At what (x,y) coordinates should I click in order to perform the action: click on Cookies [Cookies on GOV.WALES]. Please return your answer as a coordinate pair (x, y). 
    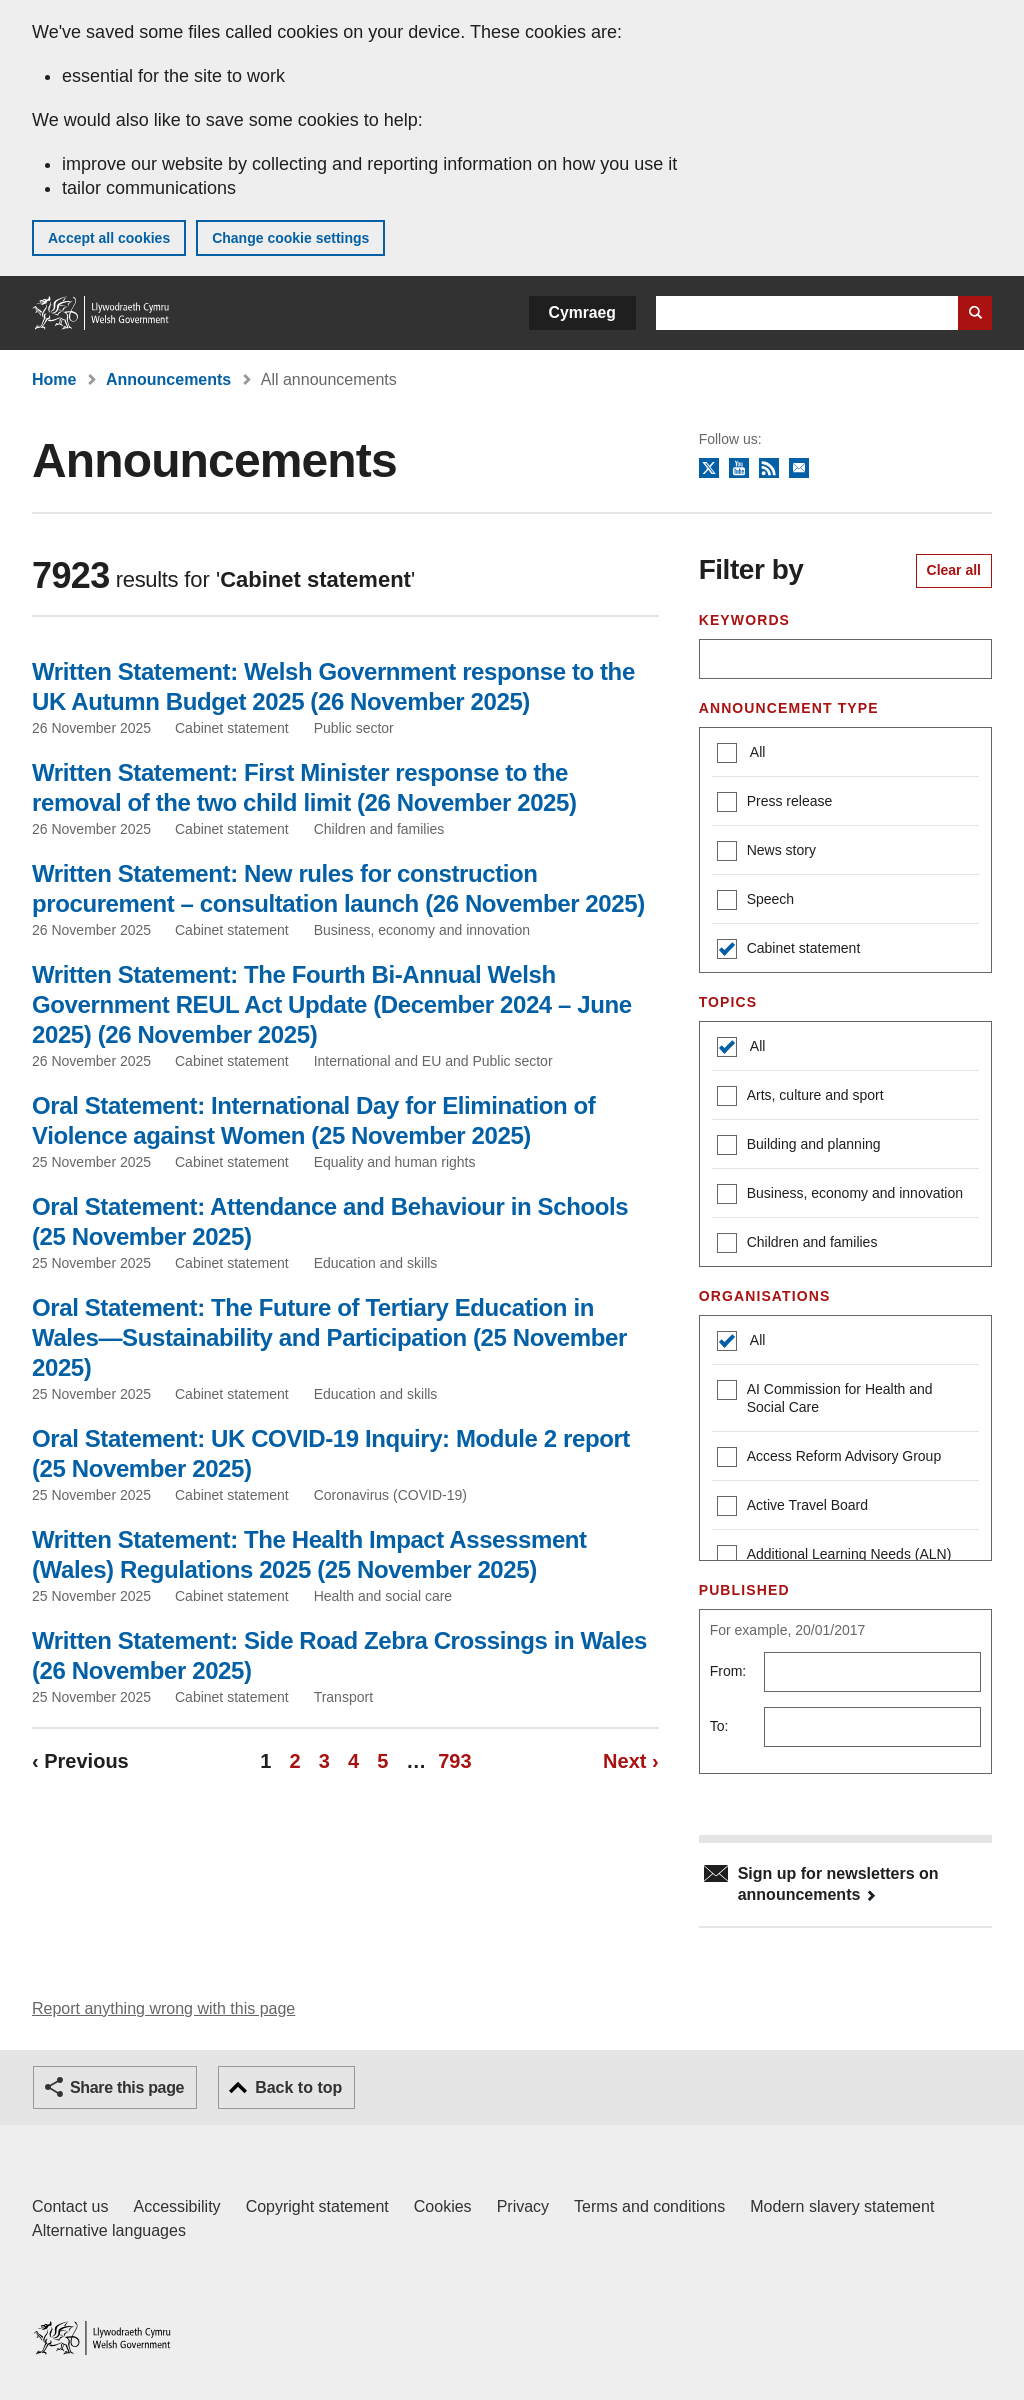
    Looking at the image, I should click on (443, 2206).